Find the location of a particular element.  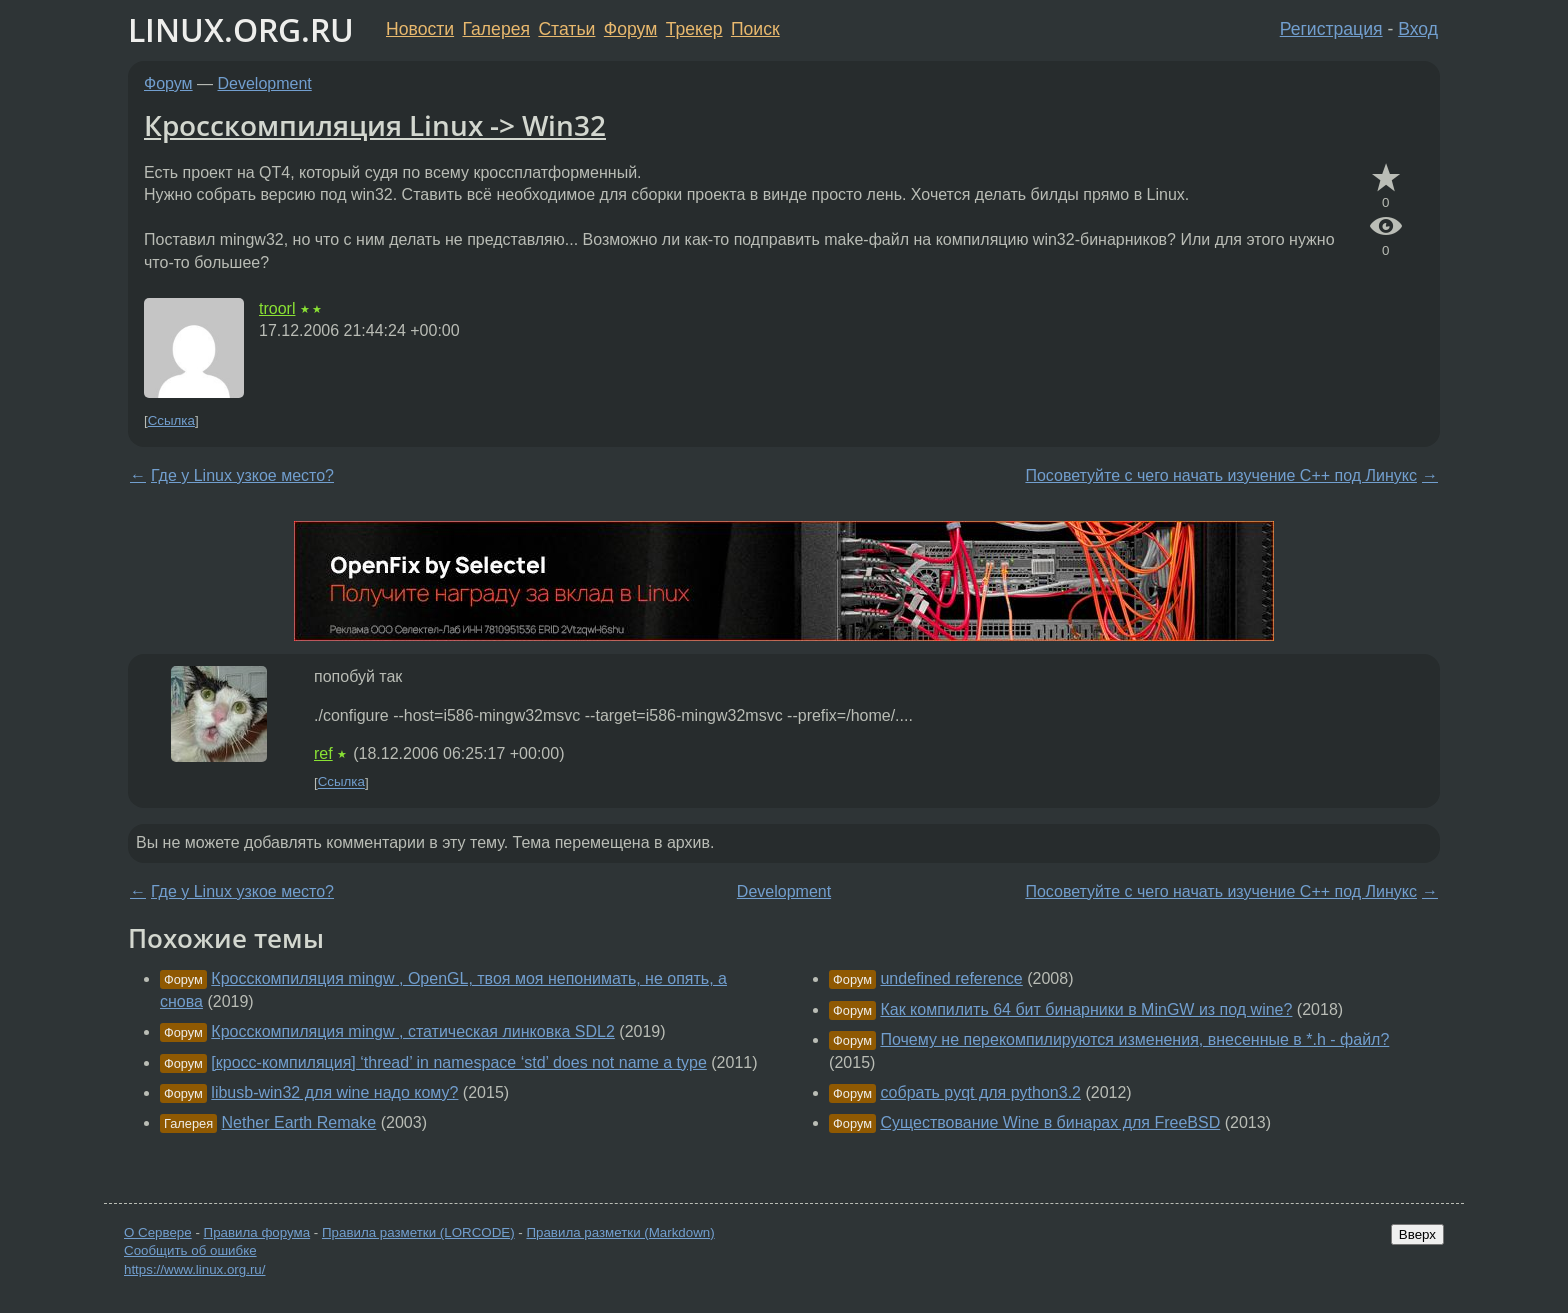

Правила форума is located at coordinates (257, 1232).